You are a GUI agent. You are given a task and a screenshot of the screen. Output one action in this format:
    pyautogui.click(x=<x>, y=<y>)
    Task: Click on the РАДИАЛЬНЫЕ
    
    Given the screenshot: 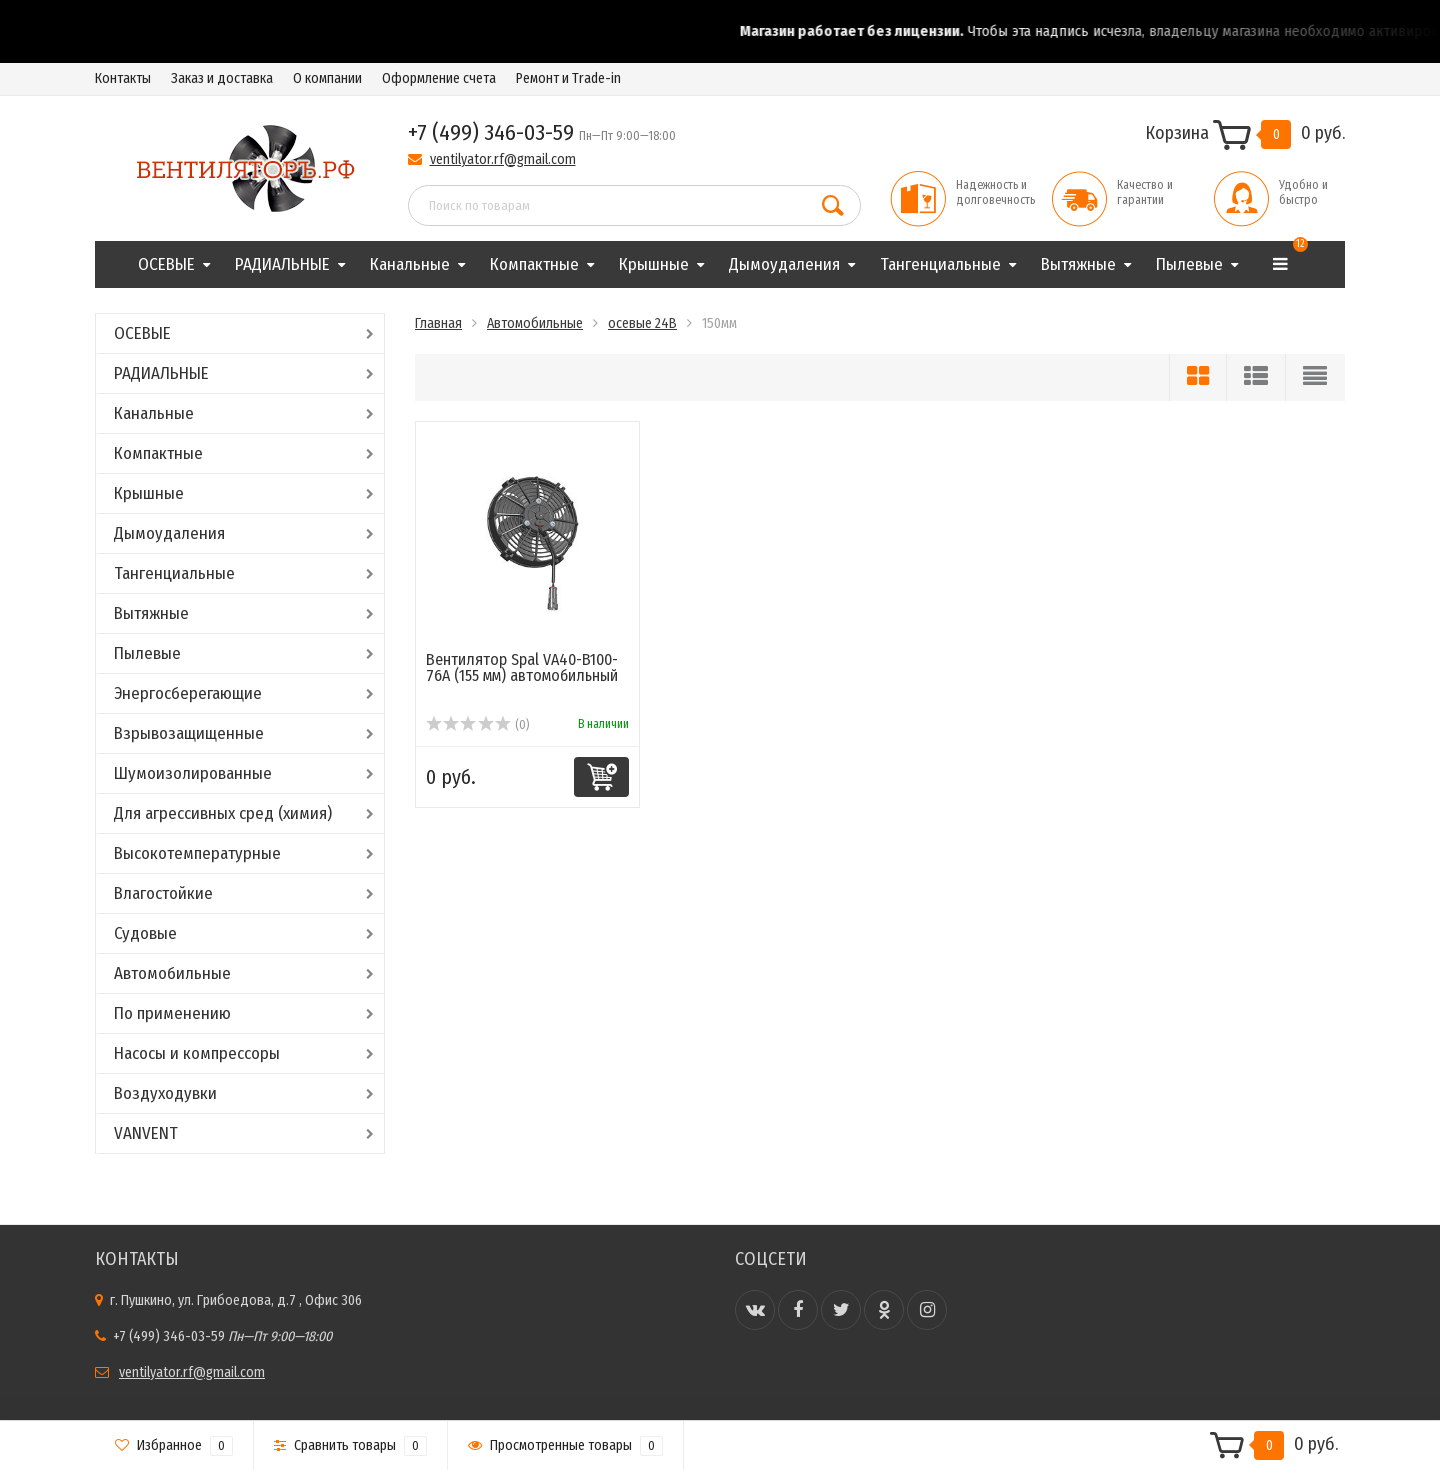 What is the action you would take?
    pyautogui.click(x=282, y=264)
    